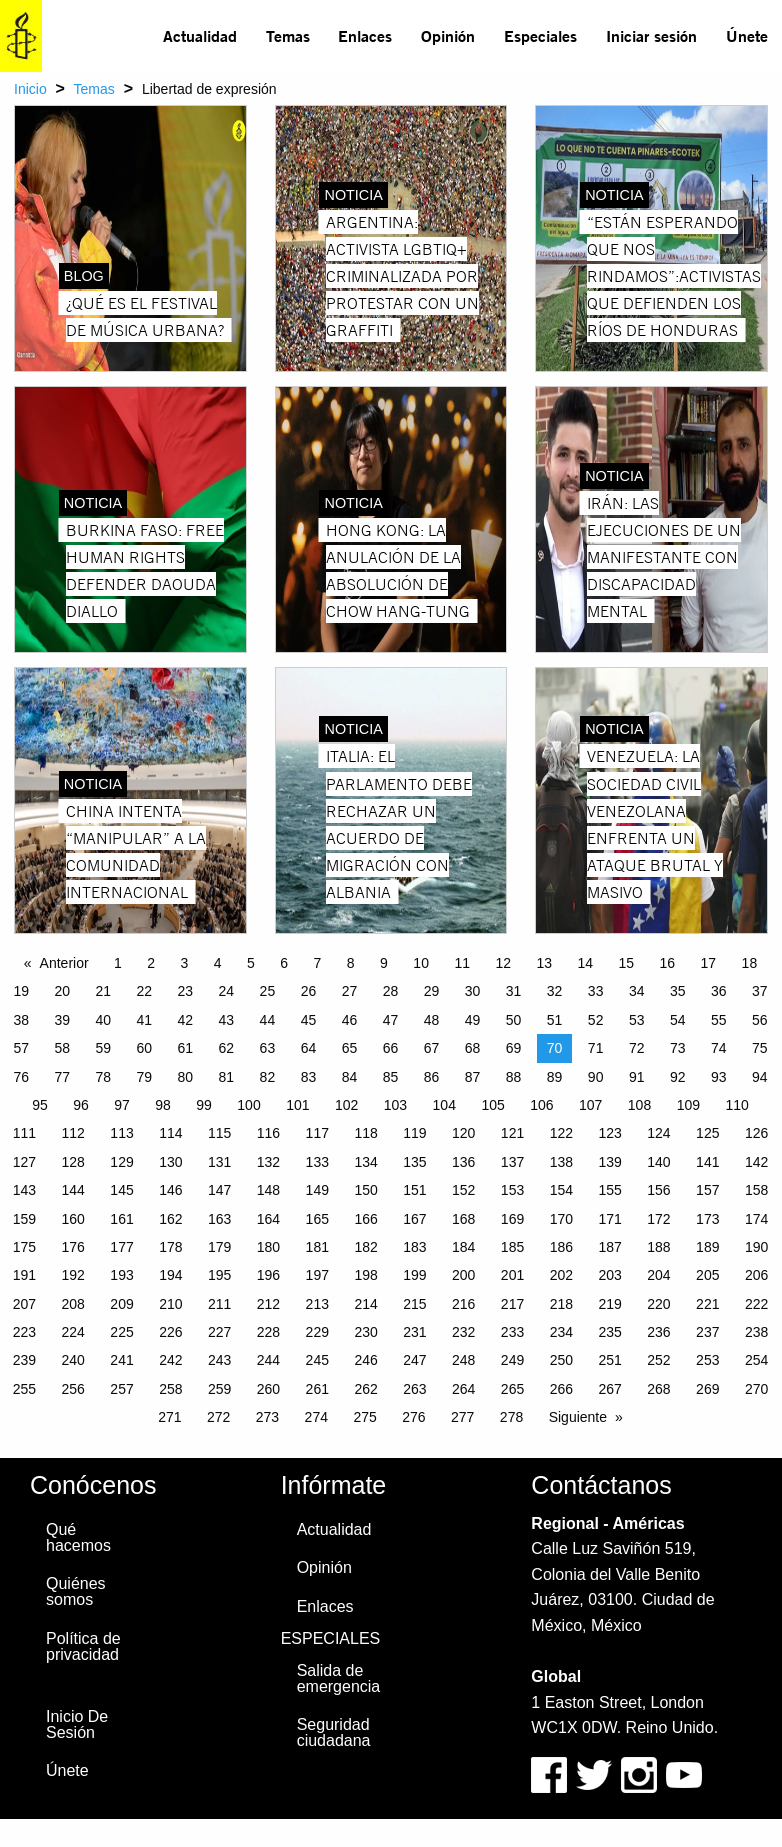  What do you see at coordinates (678, 991) in the screenshot?
I see `35 [Page 35]` at bounding box center [678, 991].